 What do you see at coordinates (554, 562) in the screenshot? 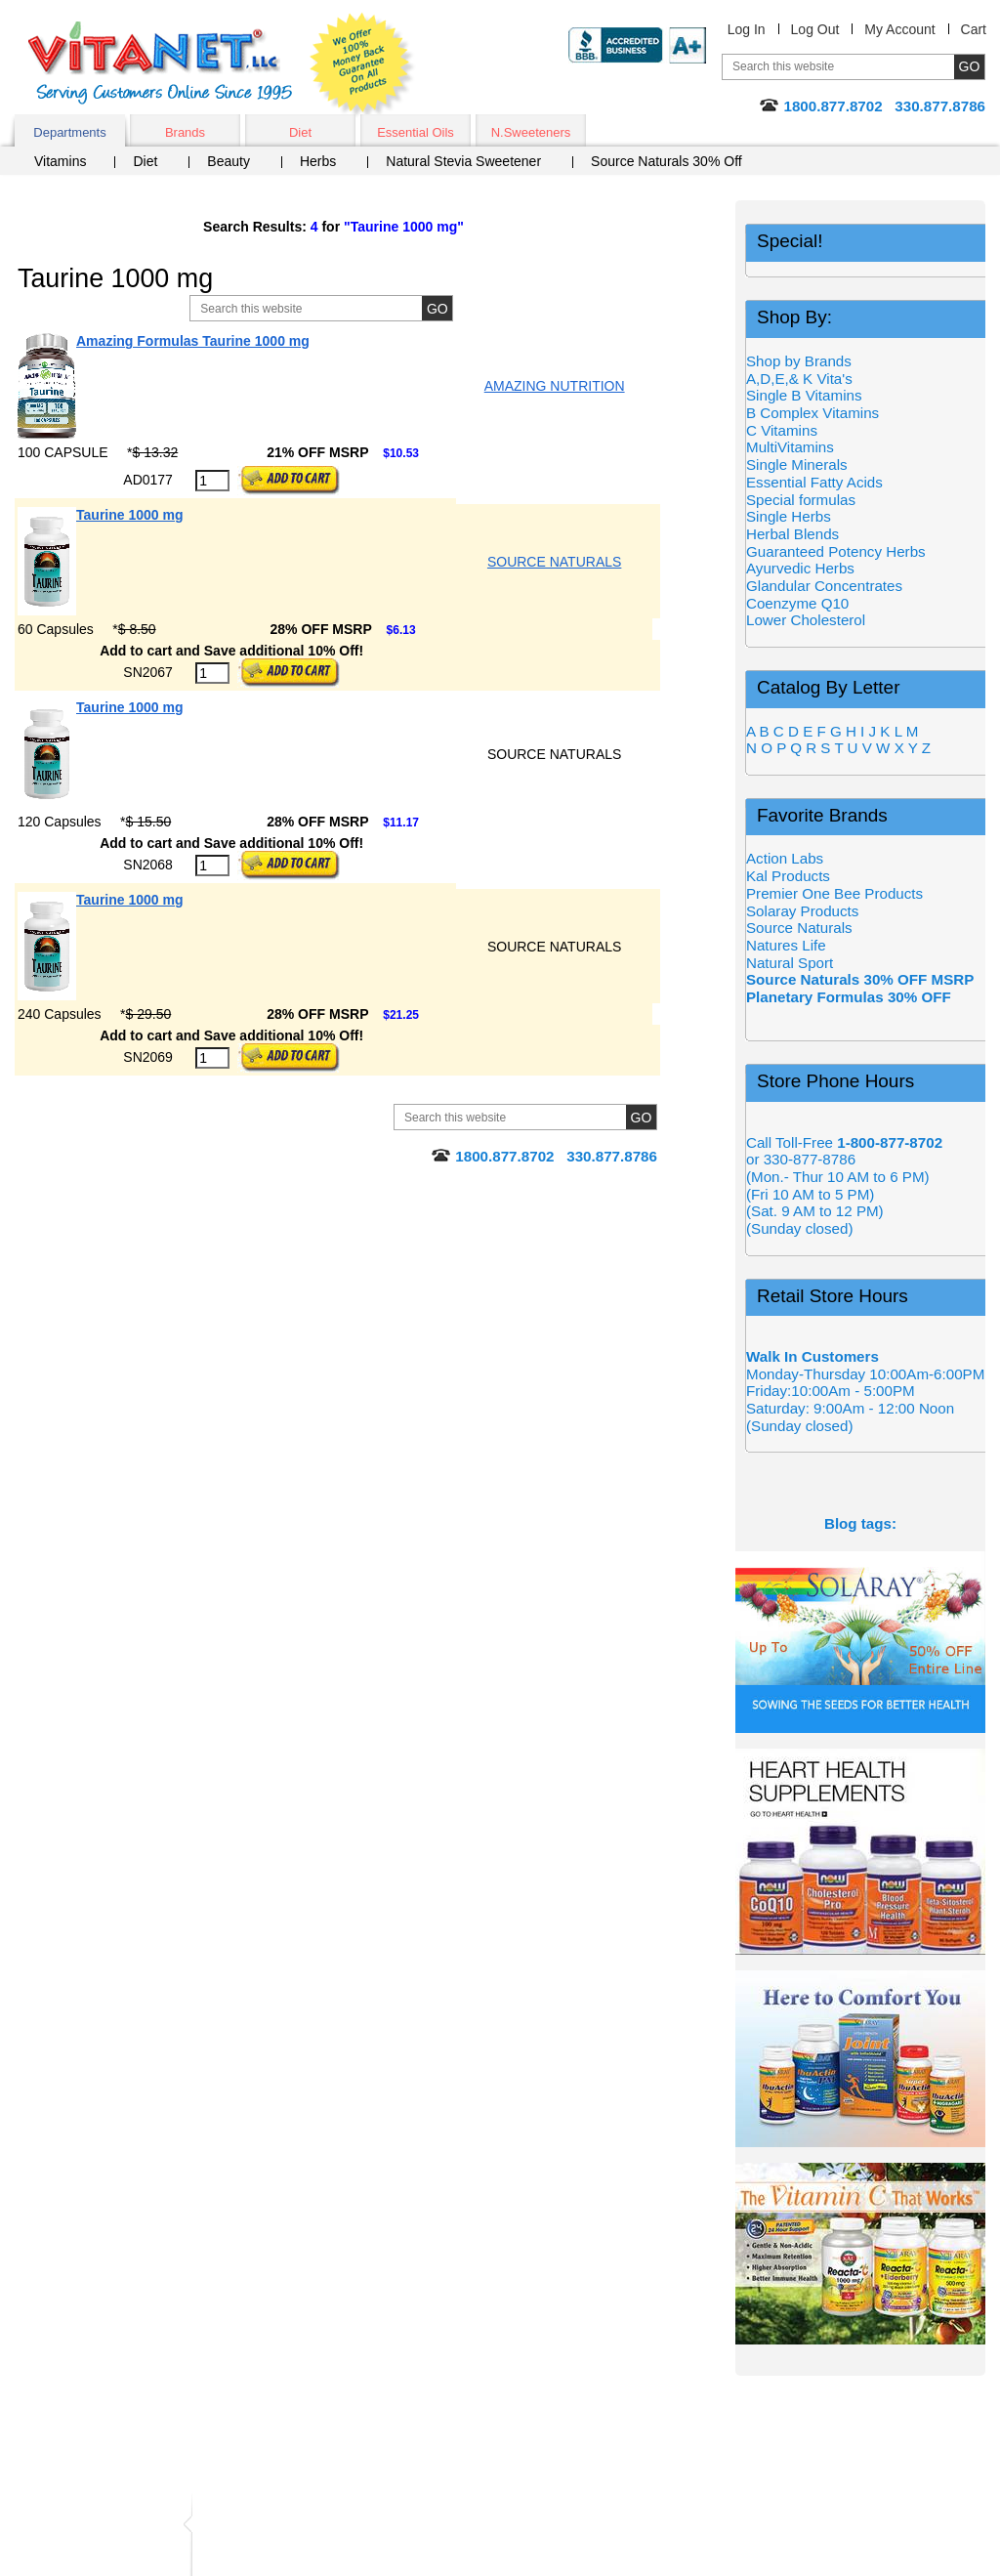
I see `SOURCE NATURALS` at bounding box center [554, 562].